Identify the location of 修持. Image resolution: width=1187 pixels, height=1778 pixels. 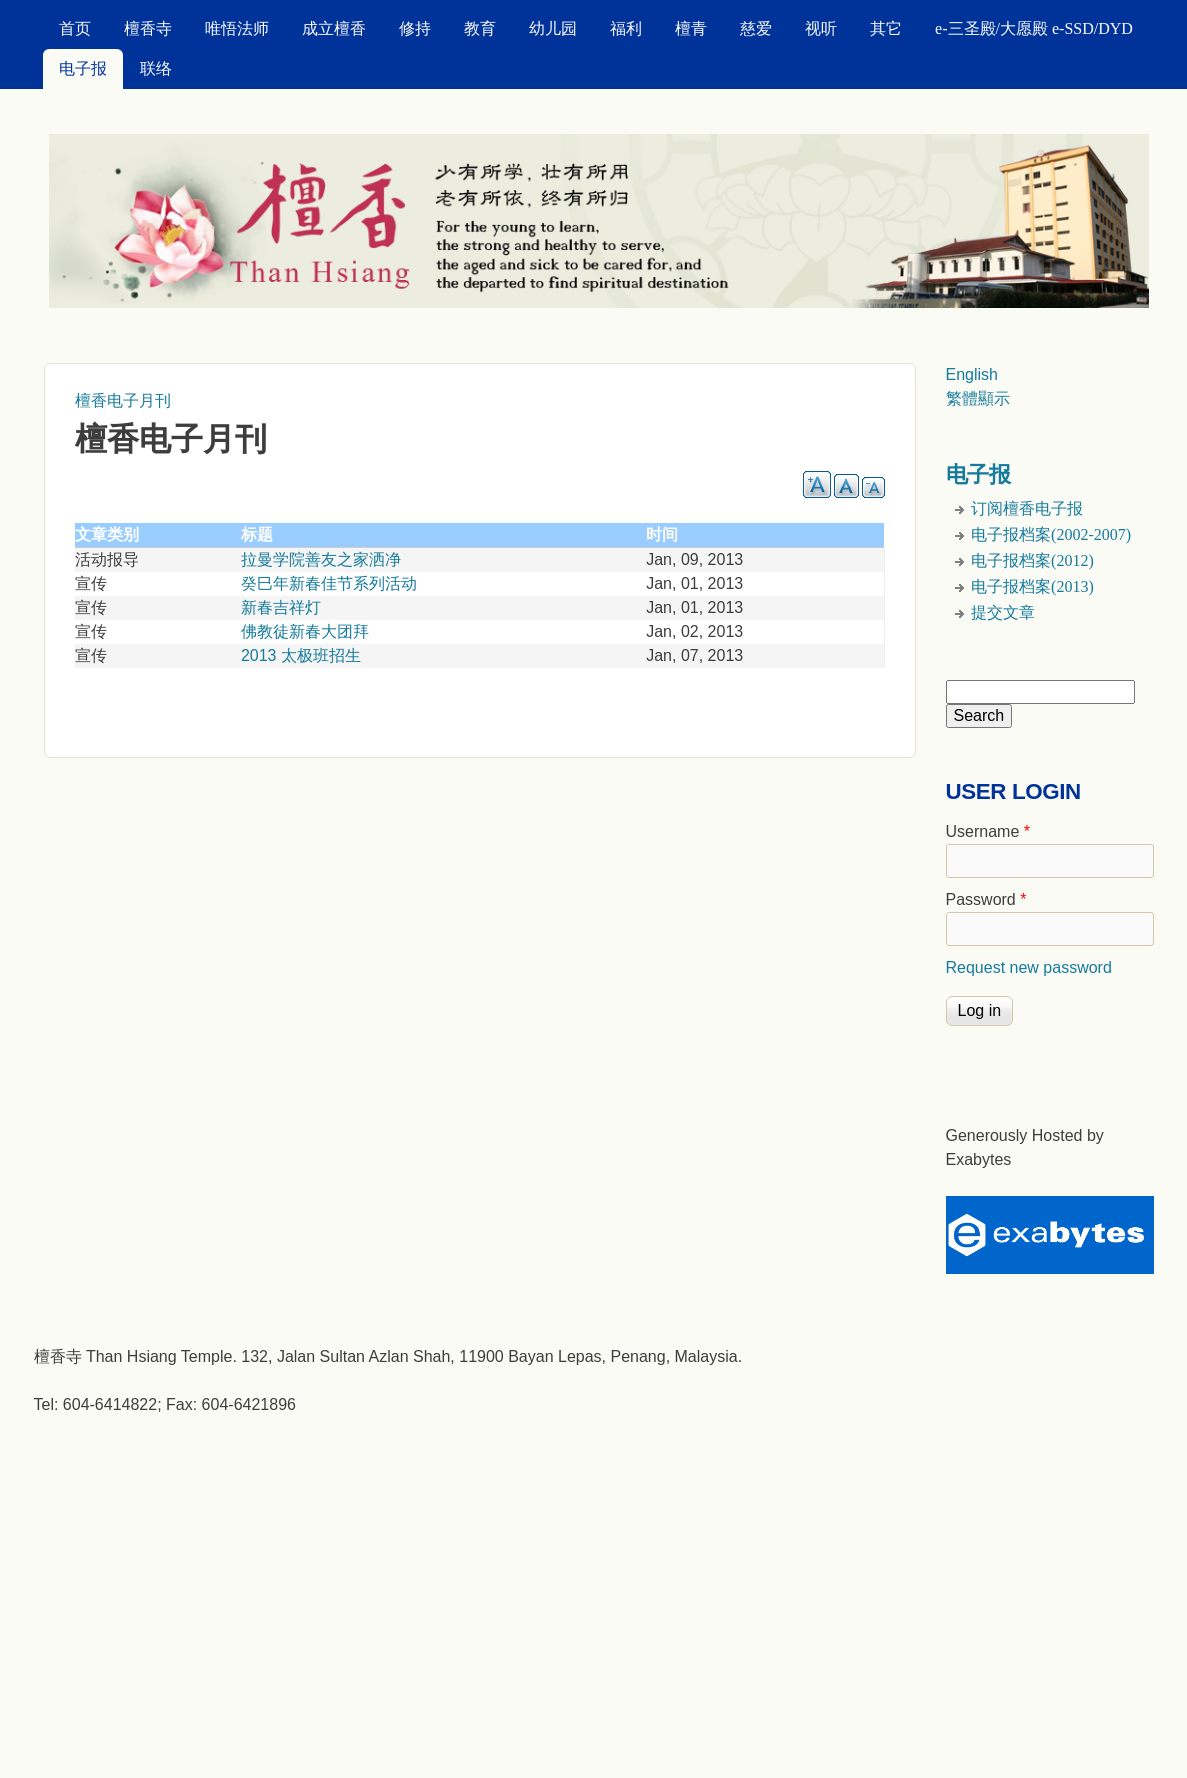
(415, 28).